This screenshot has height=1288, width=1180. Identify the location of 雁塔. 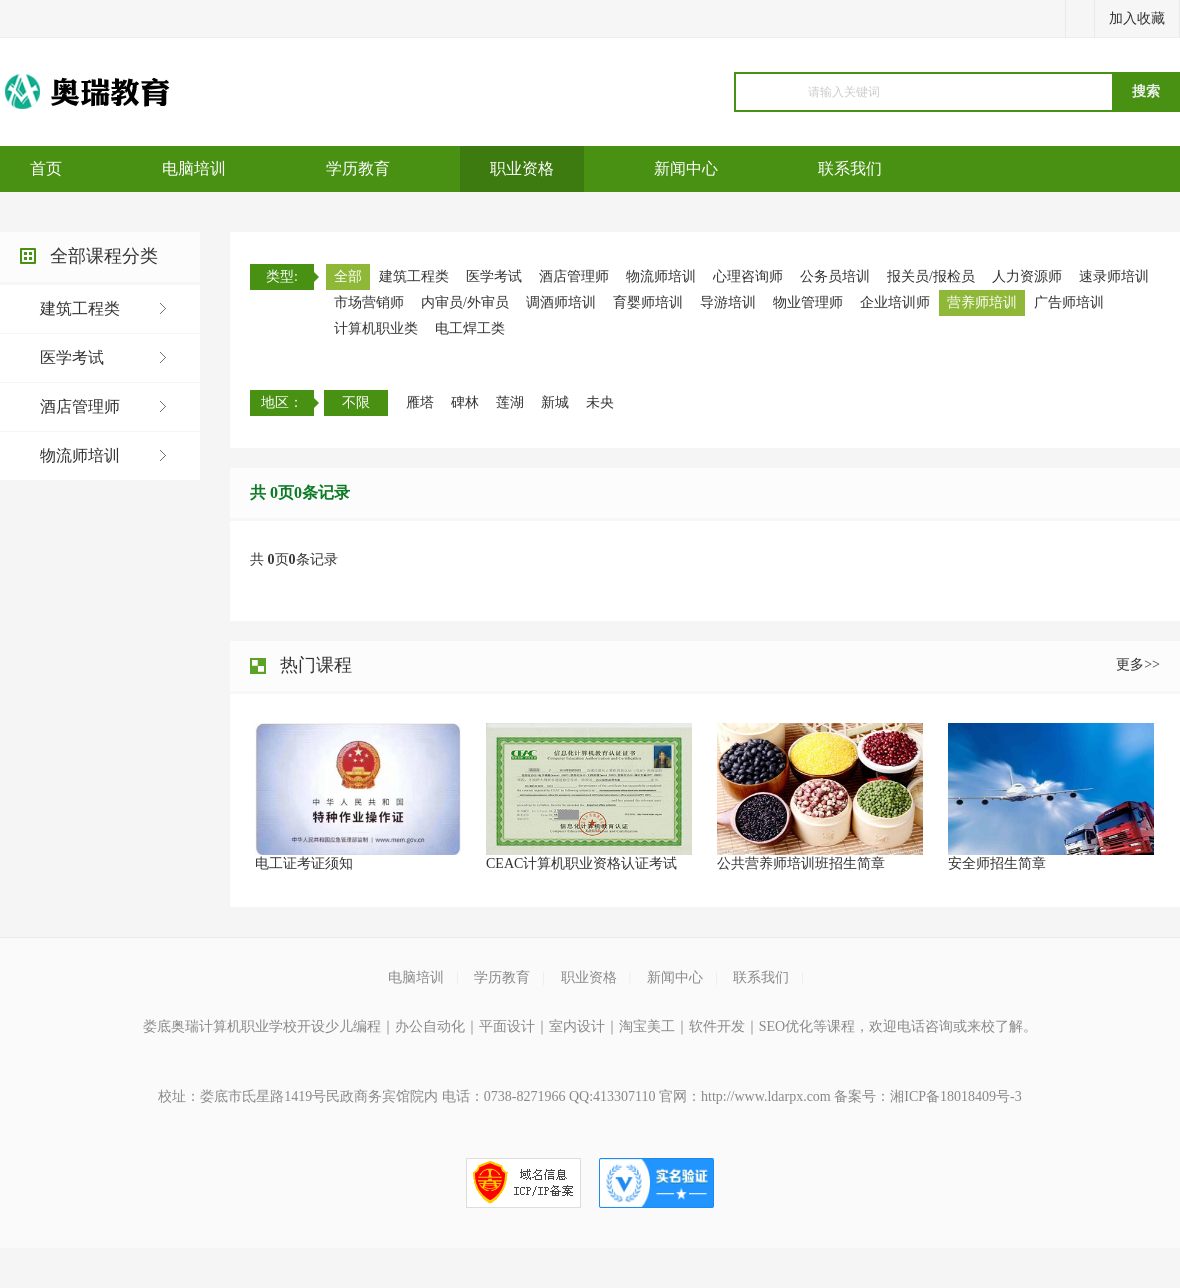
(420, 402).